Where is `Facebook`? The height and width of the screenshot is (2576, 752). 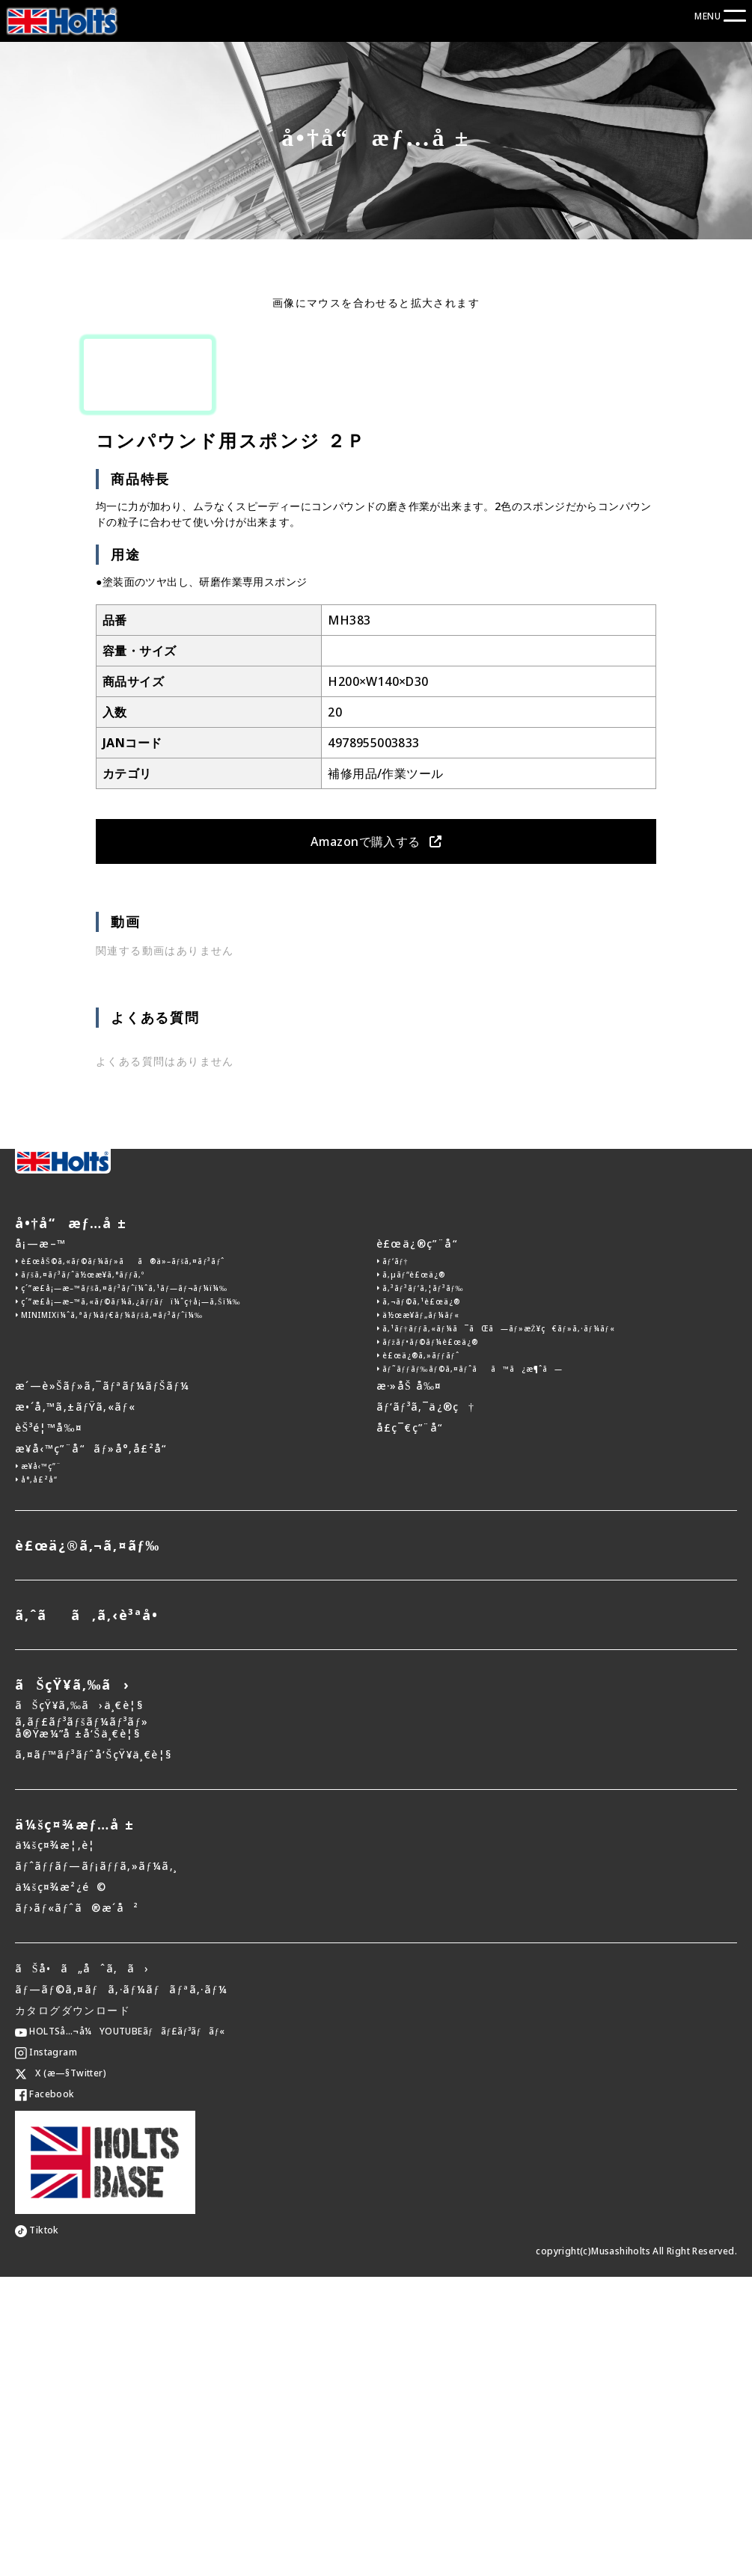 Facebook is located at coordinates (45, 2393).